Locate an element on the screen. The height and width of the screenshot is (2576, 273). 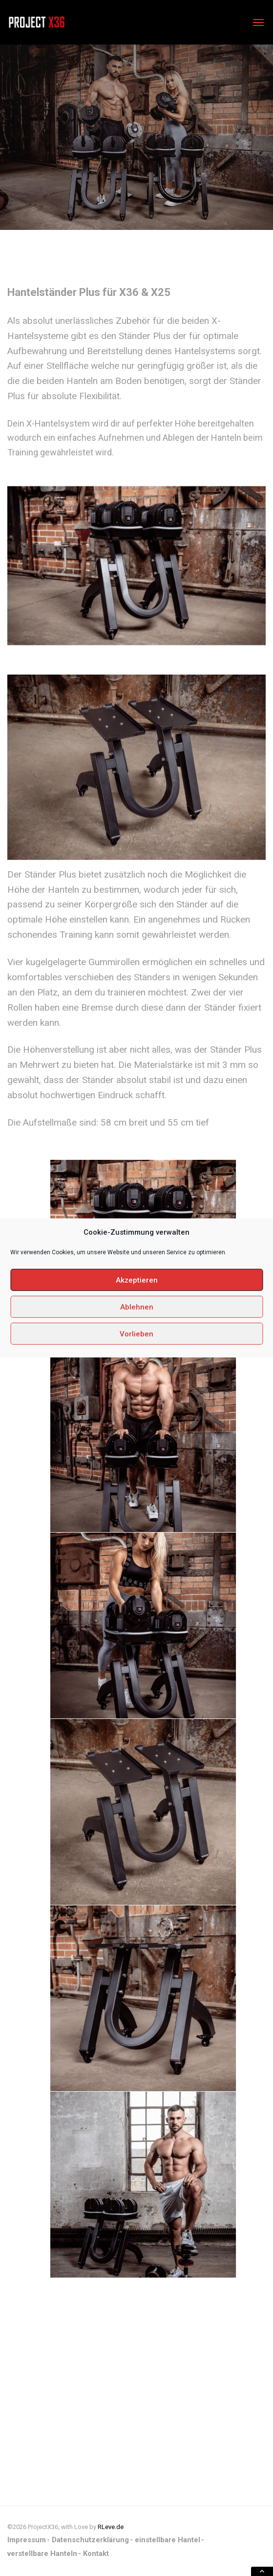
einstellbare Hantel is located at coordinates (167, 2539).